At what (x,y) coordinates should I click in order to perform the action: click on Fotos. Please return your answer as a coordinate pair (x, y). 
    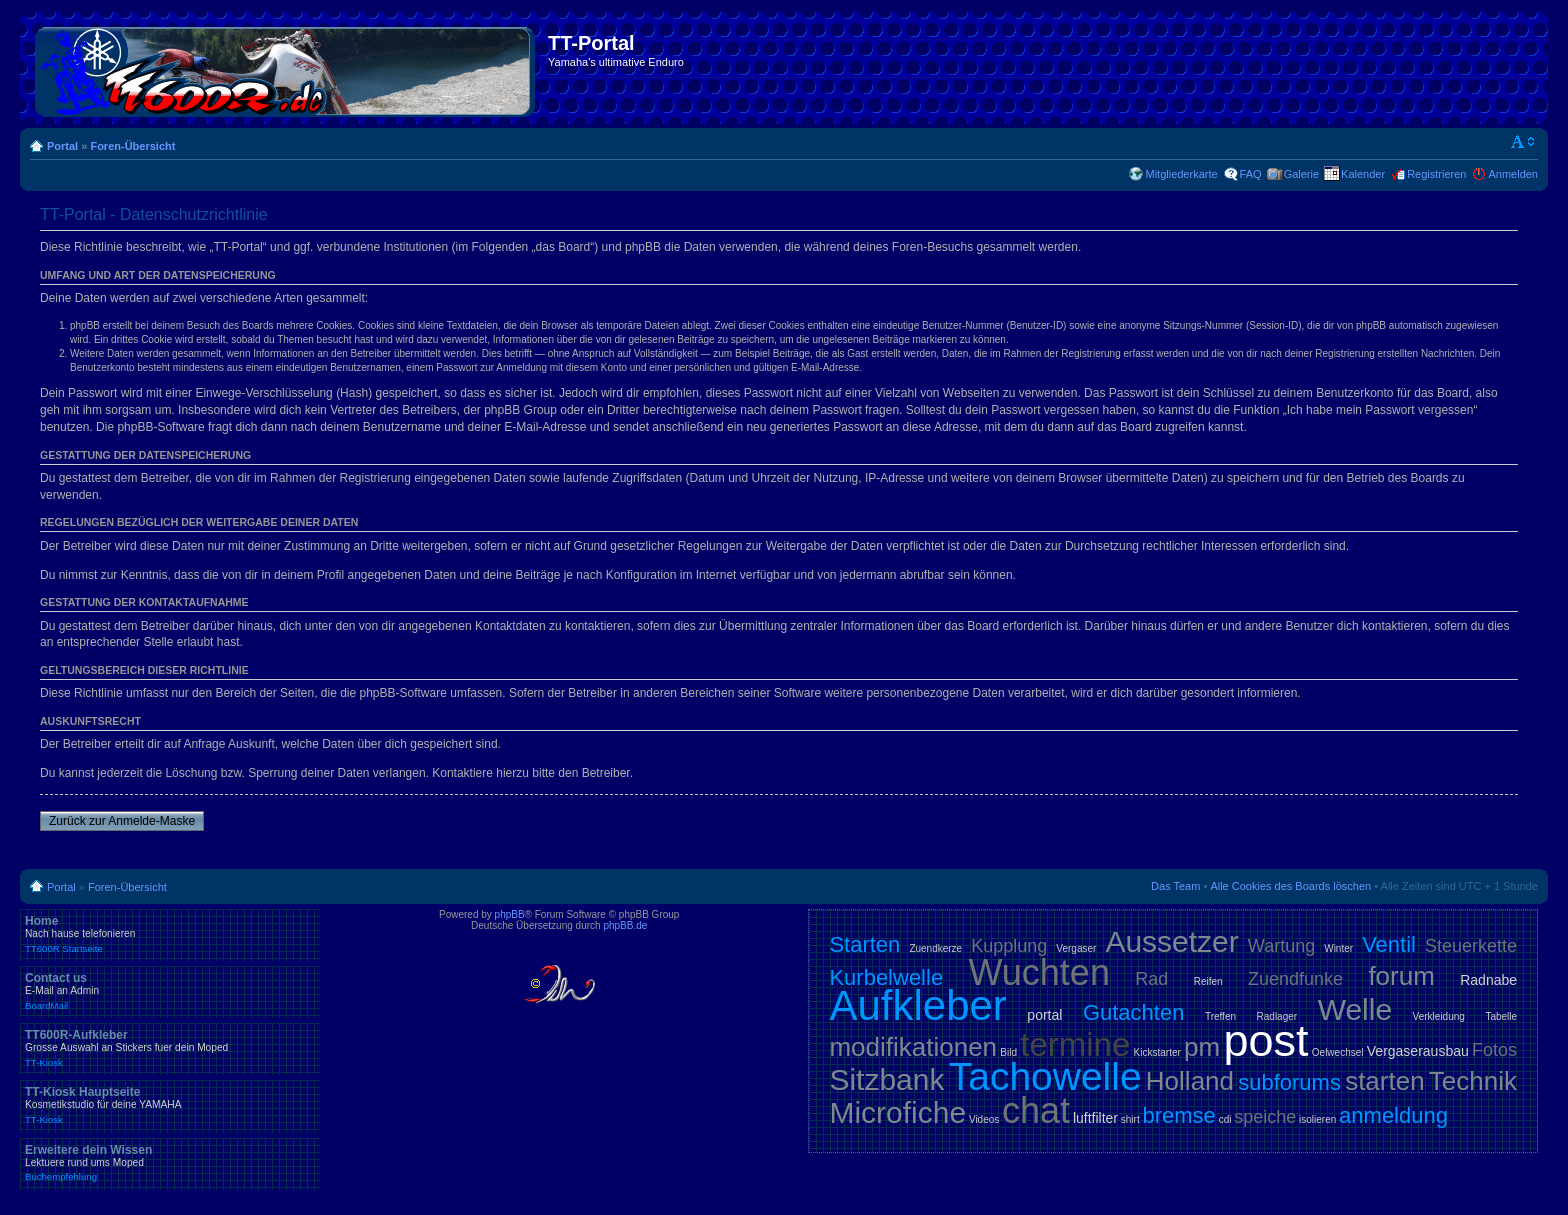
    Looking at the image, I should click on (1494, 1050).